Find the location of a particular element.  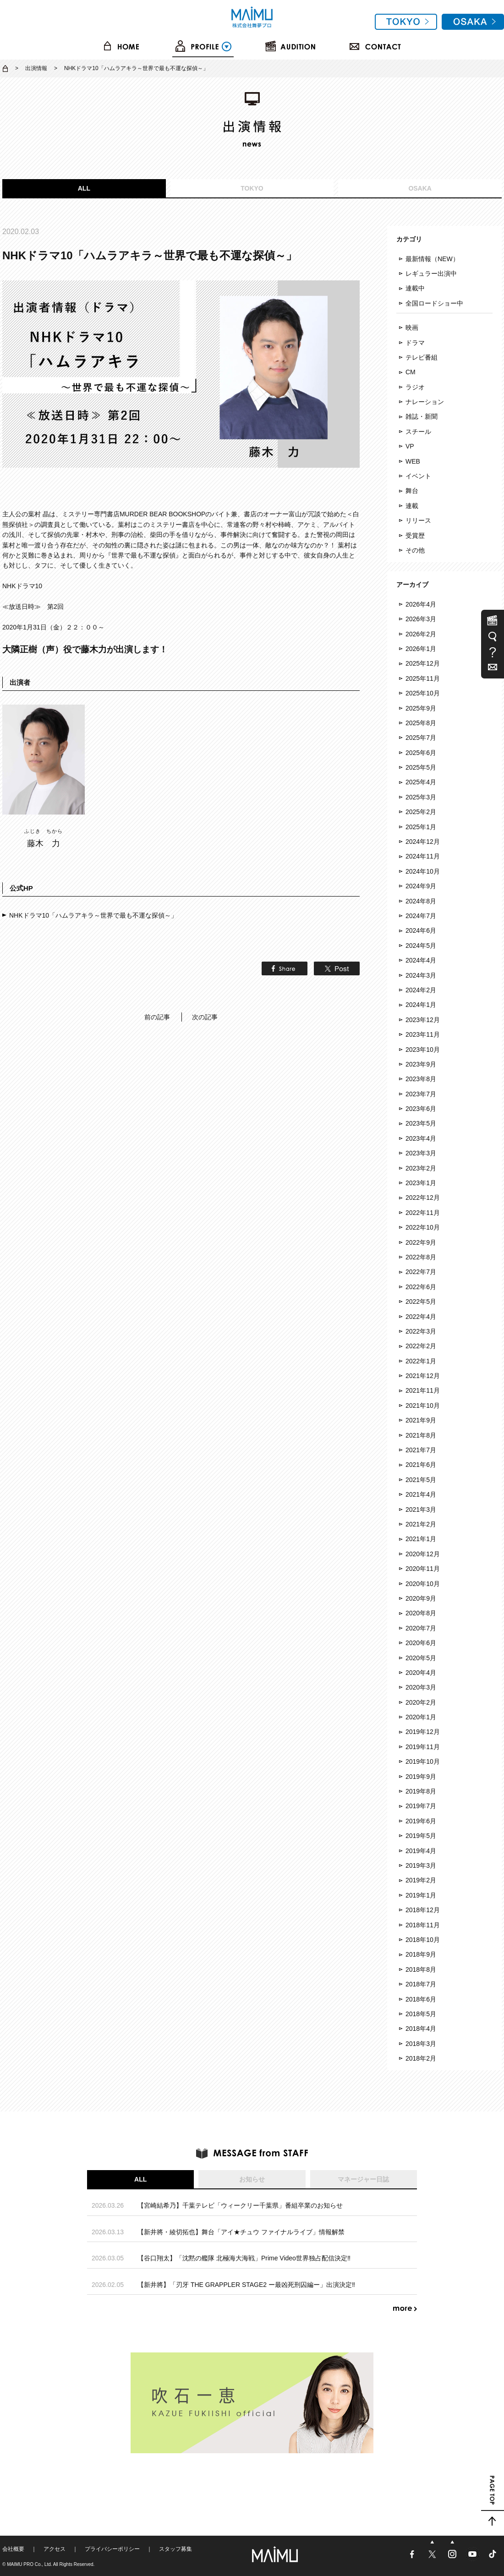

2026年4月 is located at coordinates (420, 604).